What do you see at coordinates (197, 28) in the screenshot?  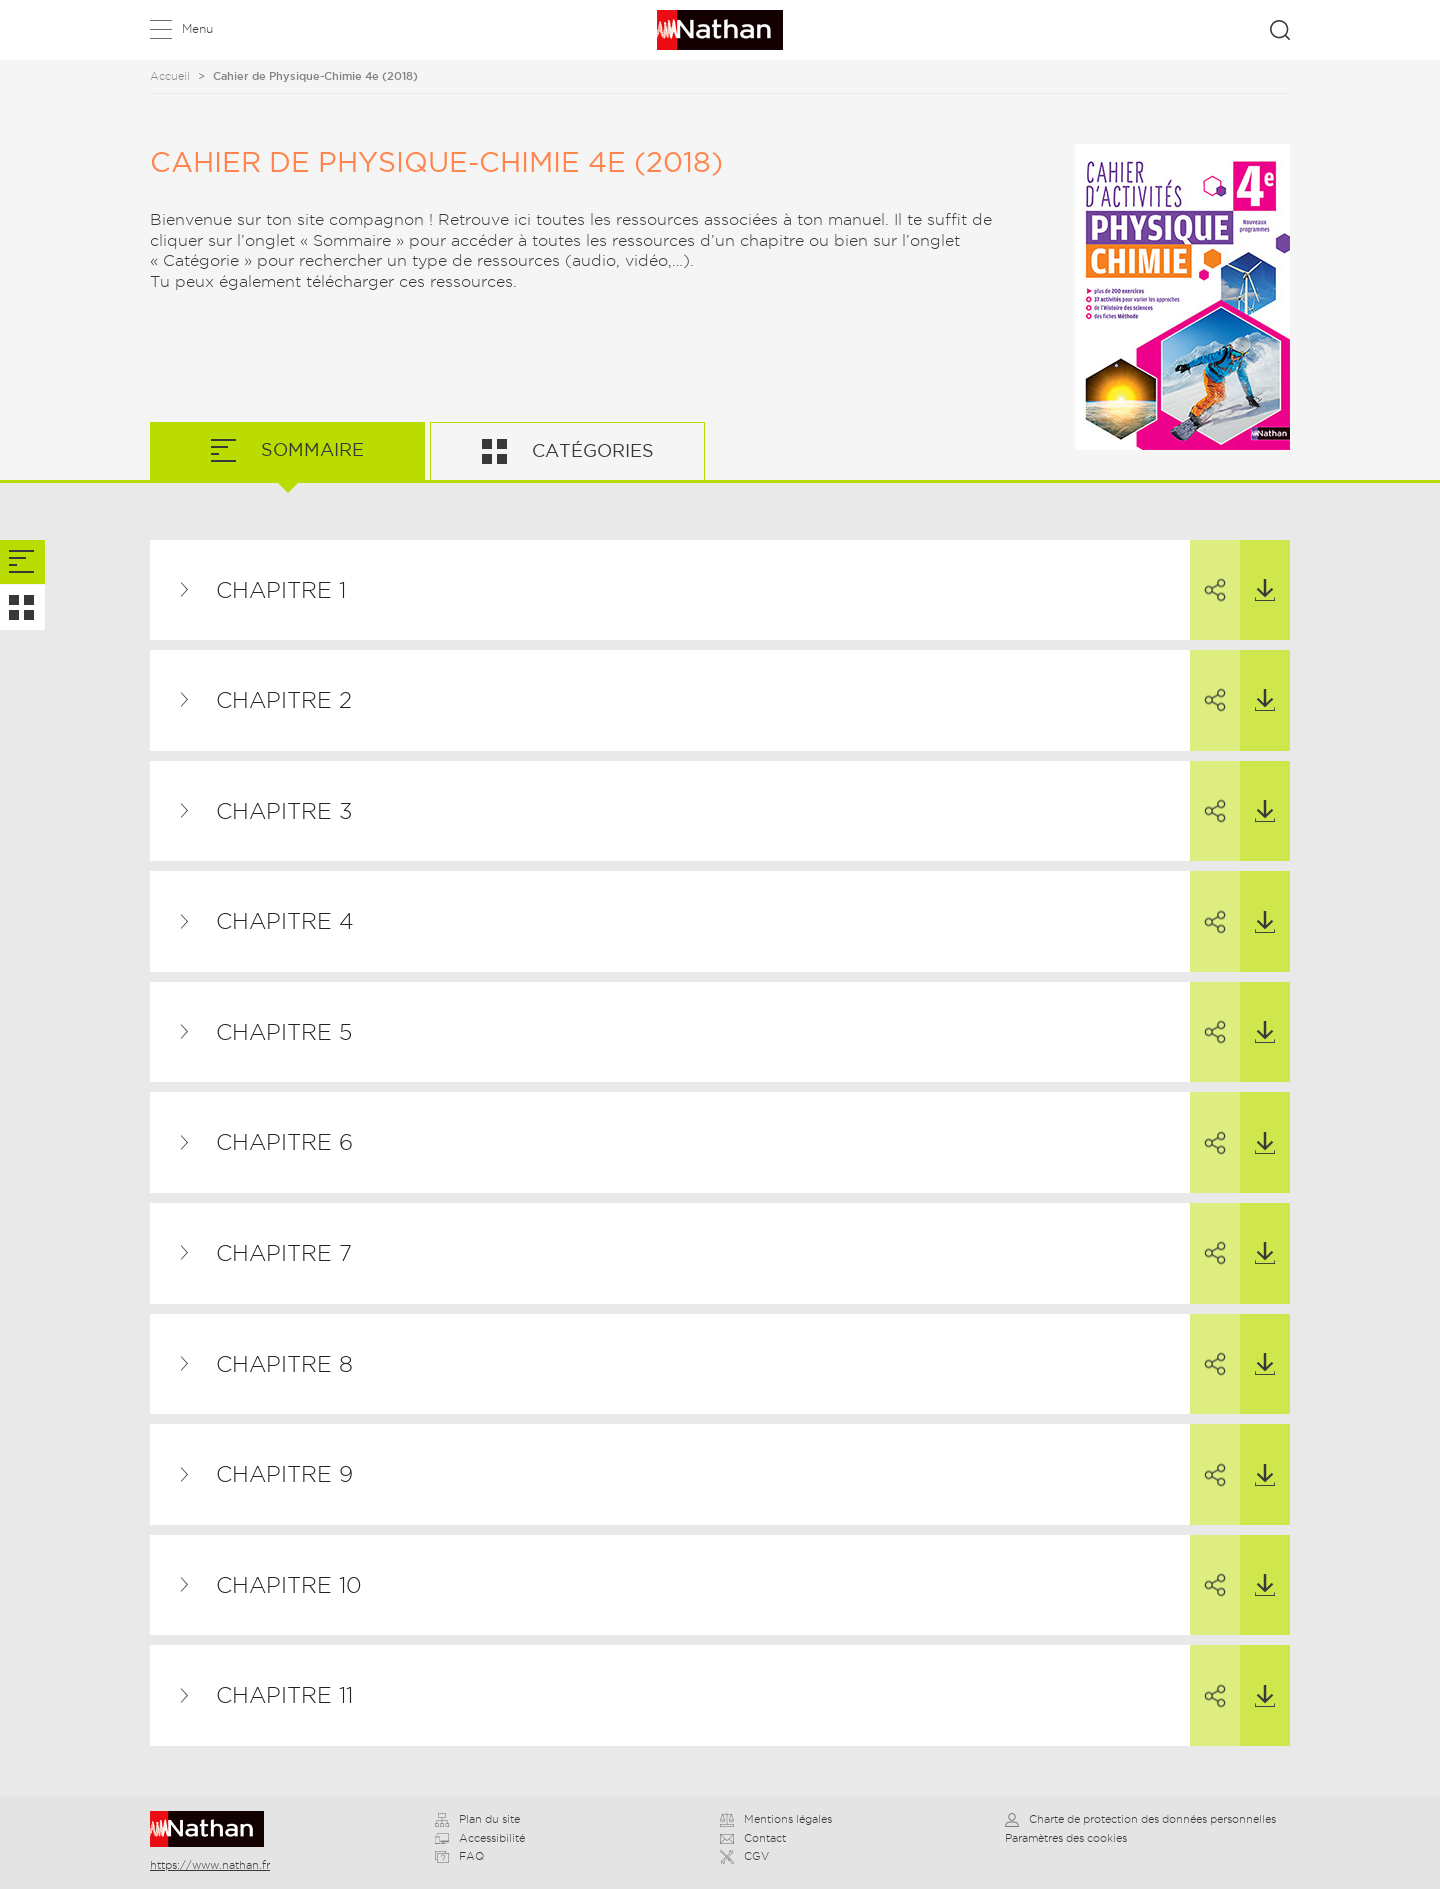 I see `Menu` at bounding box center [197, 28].